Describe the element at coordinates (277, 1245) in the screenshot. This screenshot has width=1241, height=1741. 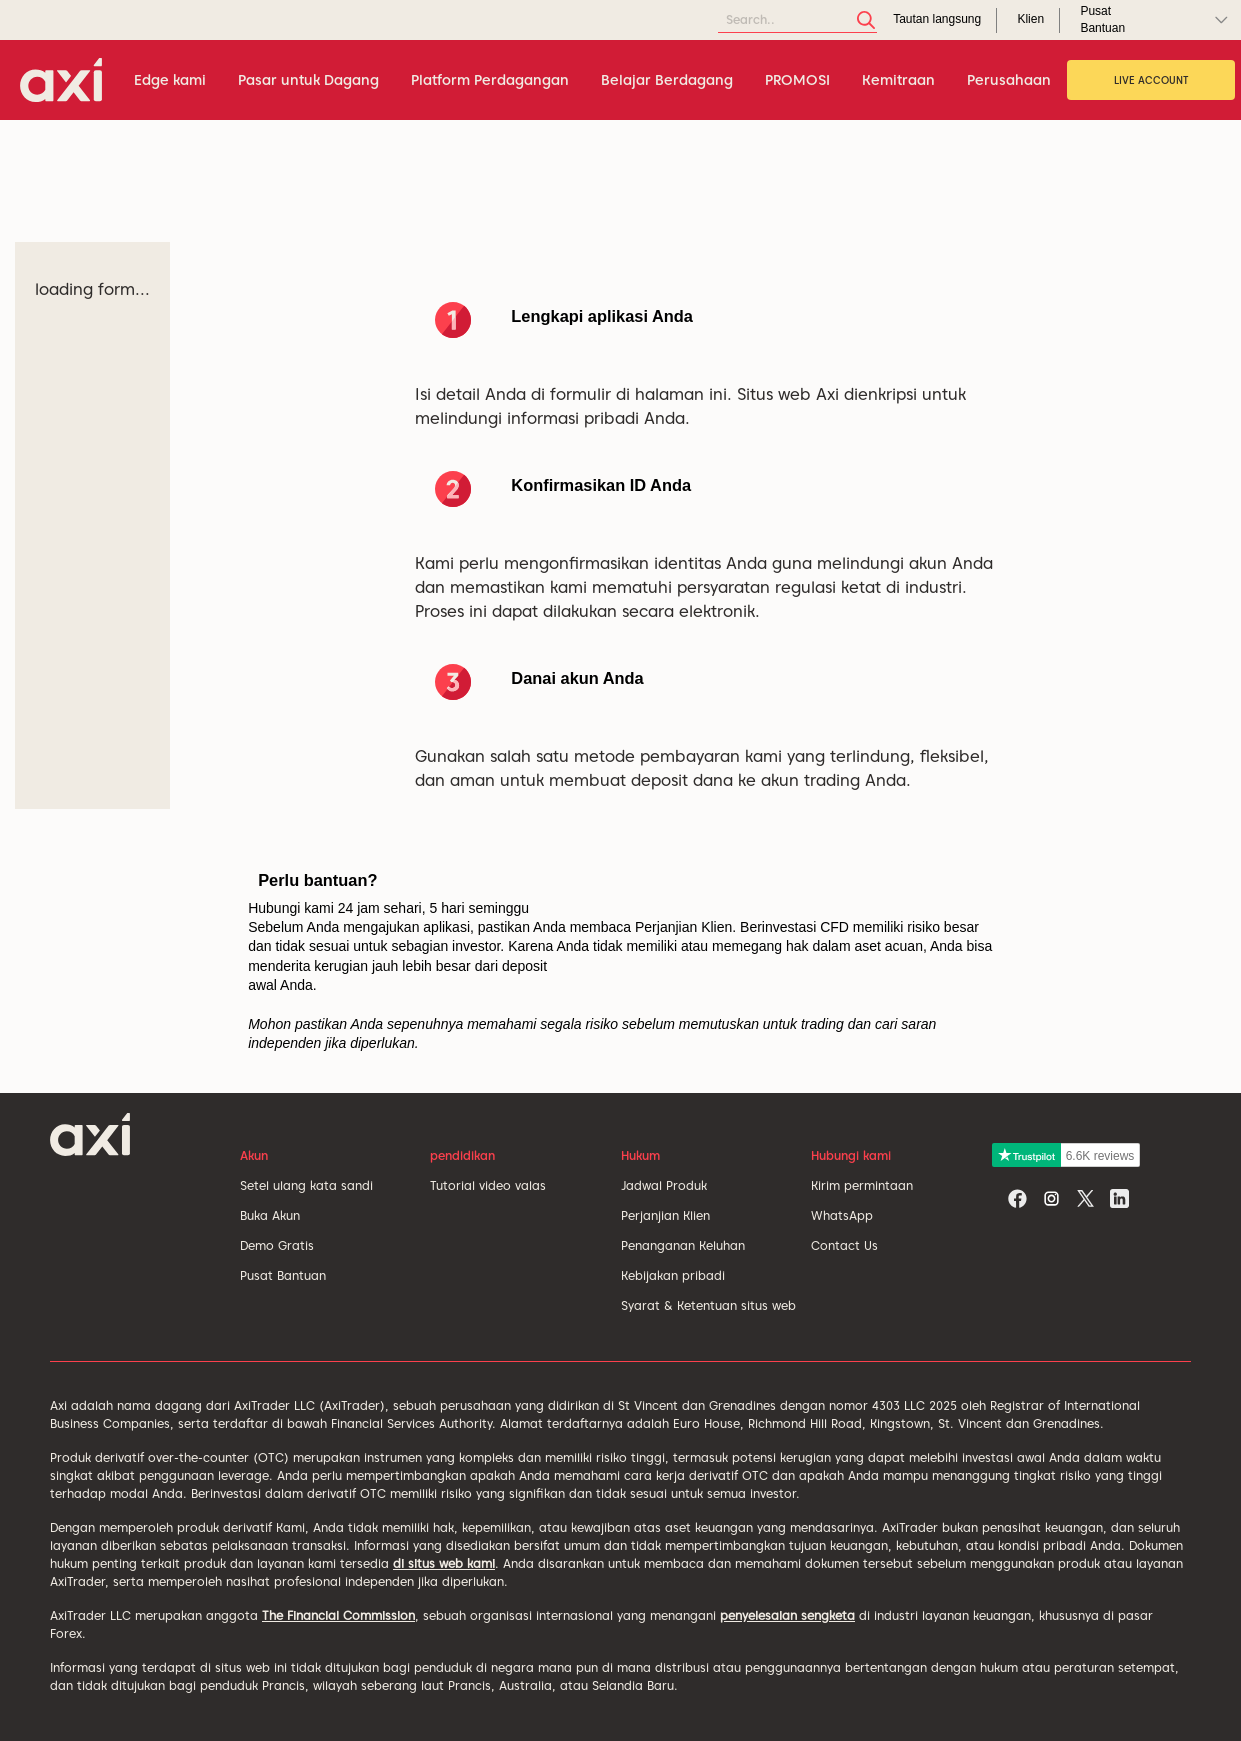
I see `Demo Gratis` at that location.